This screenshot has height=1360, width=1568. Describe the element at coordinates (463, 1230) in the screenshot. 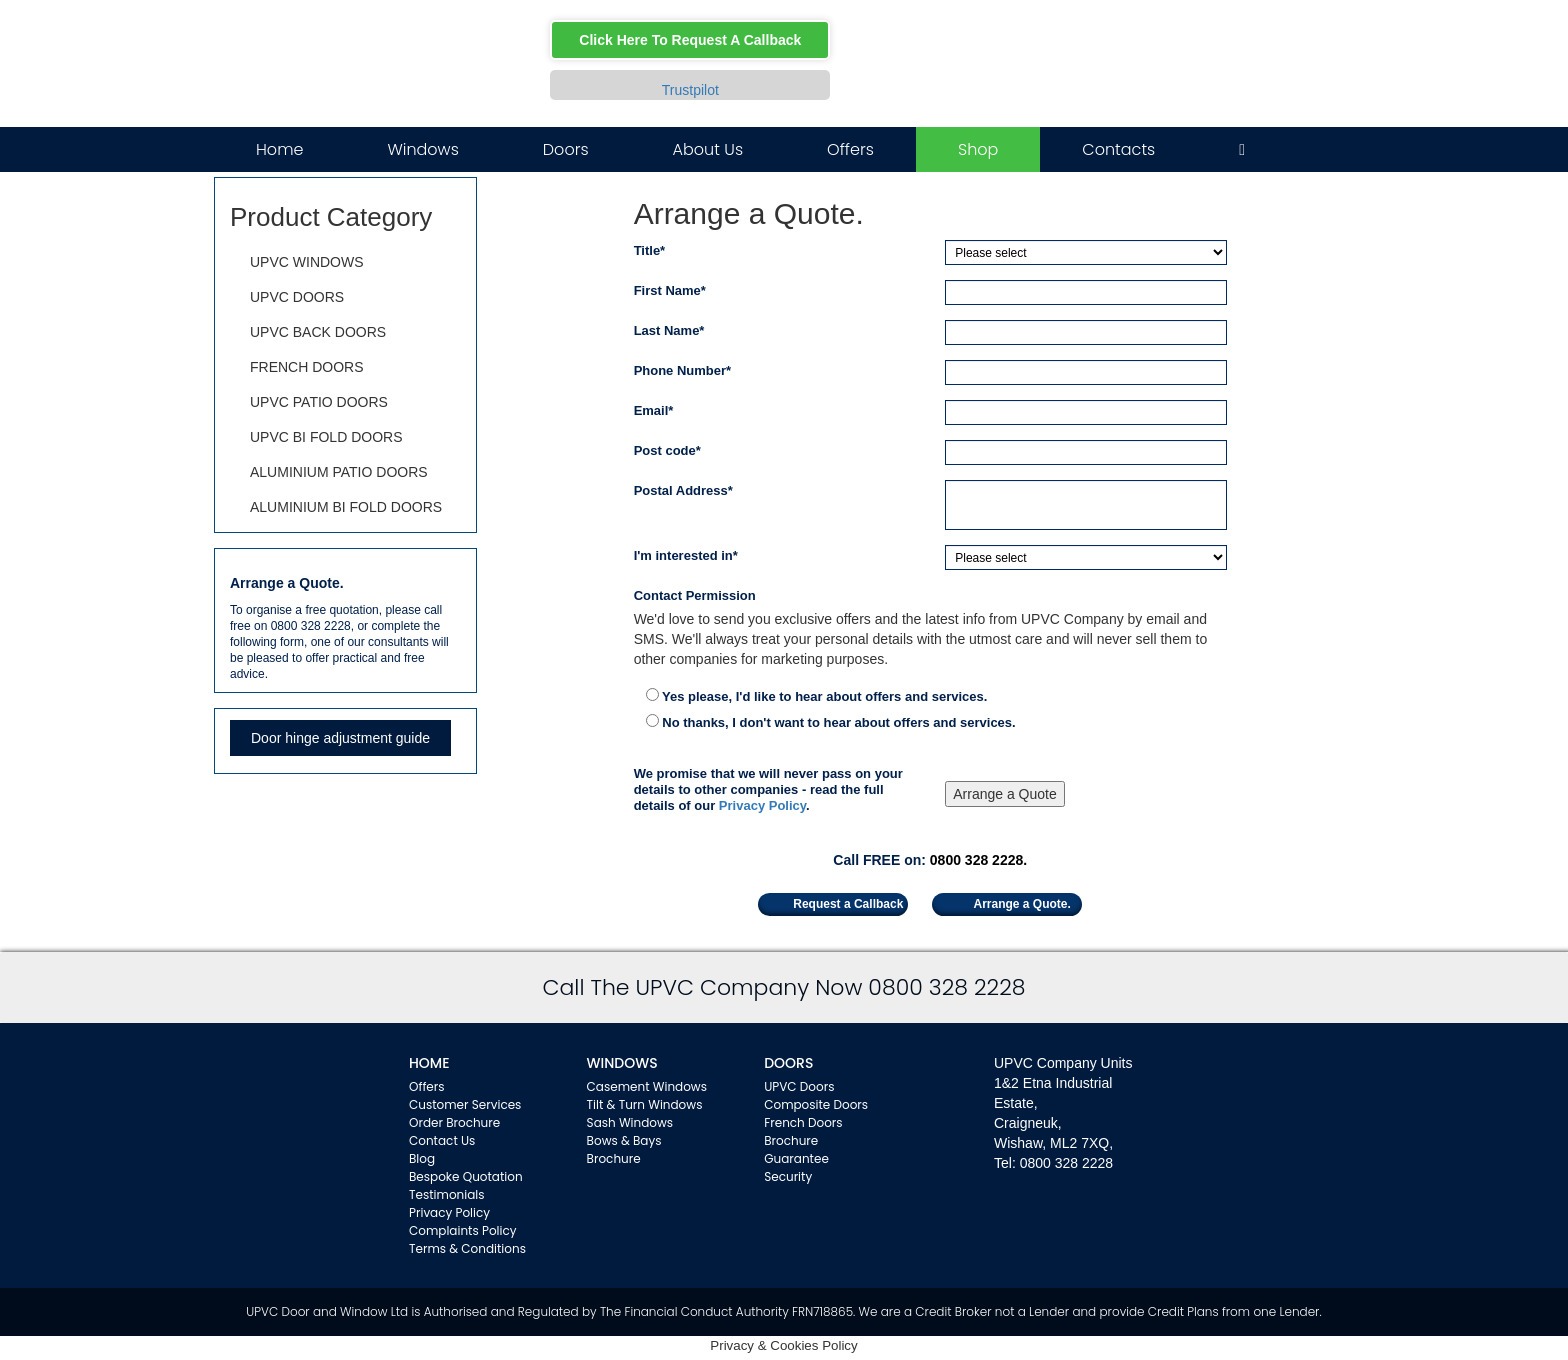

I see `Complaints Policy` at that location.